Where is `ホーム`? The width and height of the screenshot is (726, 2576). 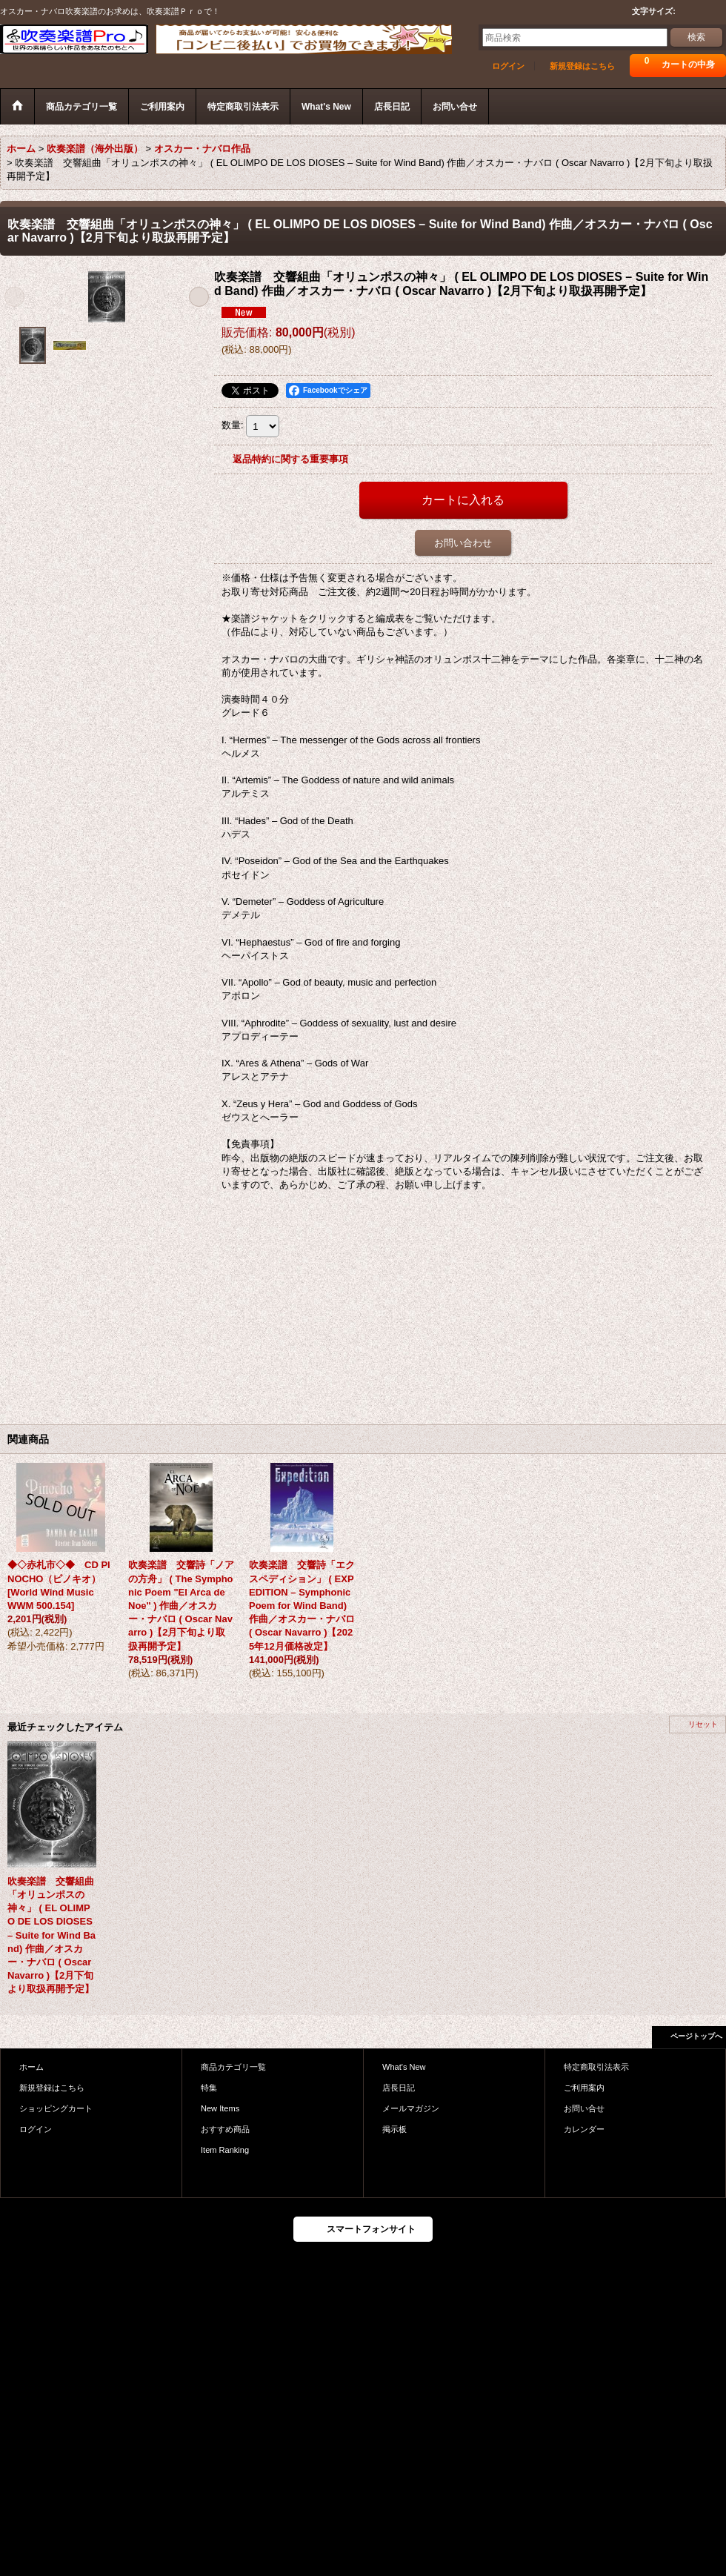 ホーム is located at coordinates (31, 2066).